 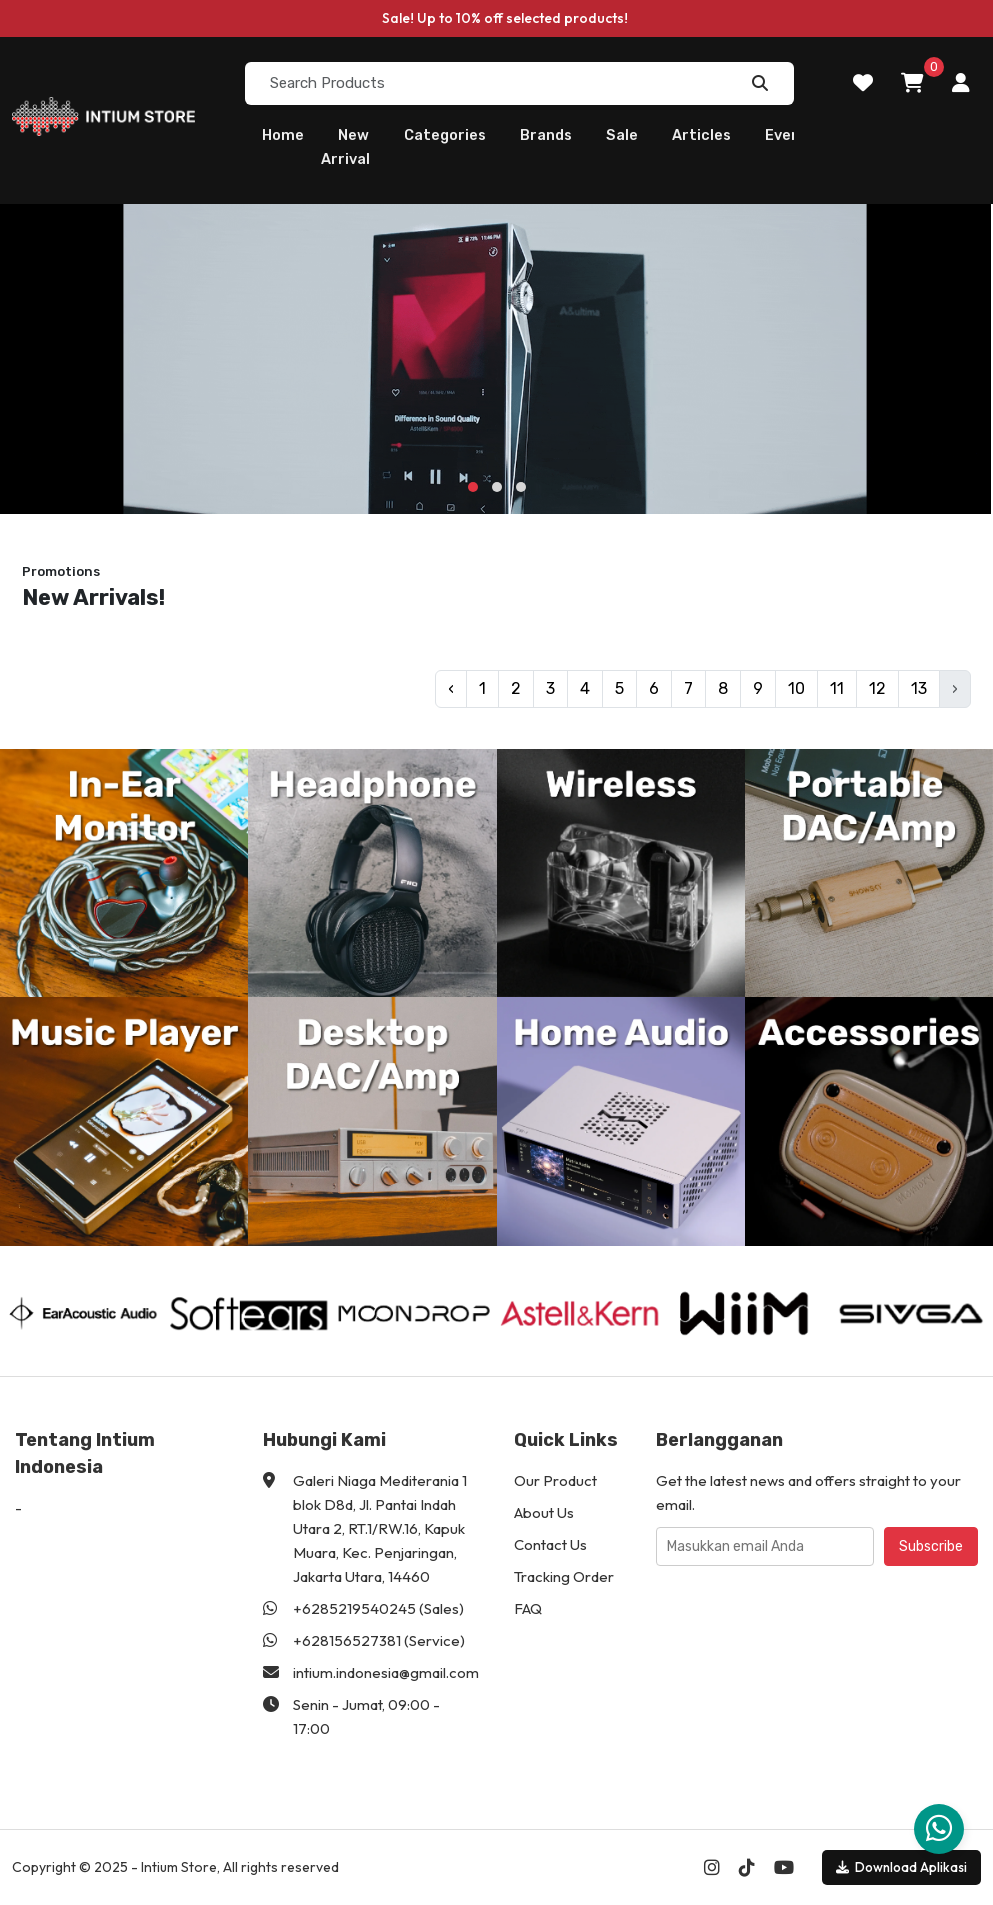 What do you see at coordinates (550, 1544) in the screenshot?
I see `Contact Us` at bounding box center [550, 1544].